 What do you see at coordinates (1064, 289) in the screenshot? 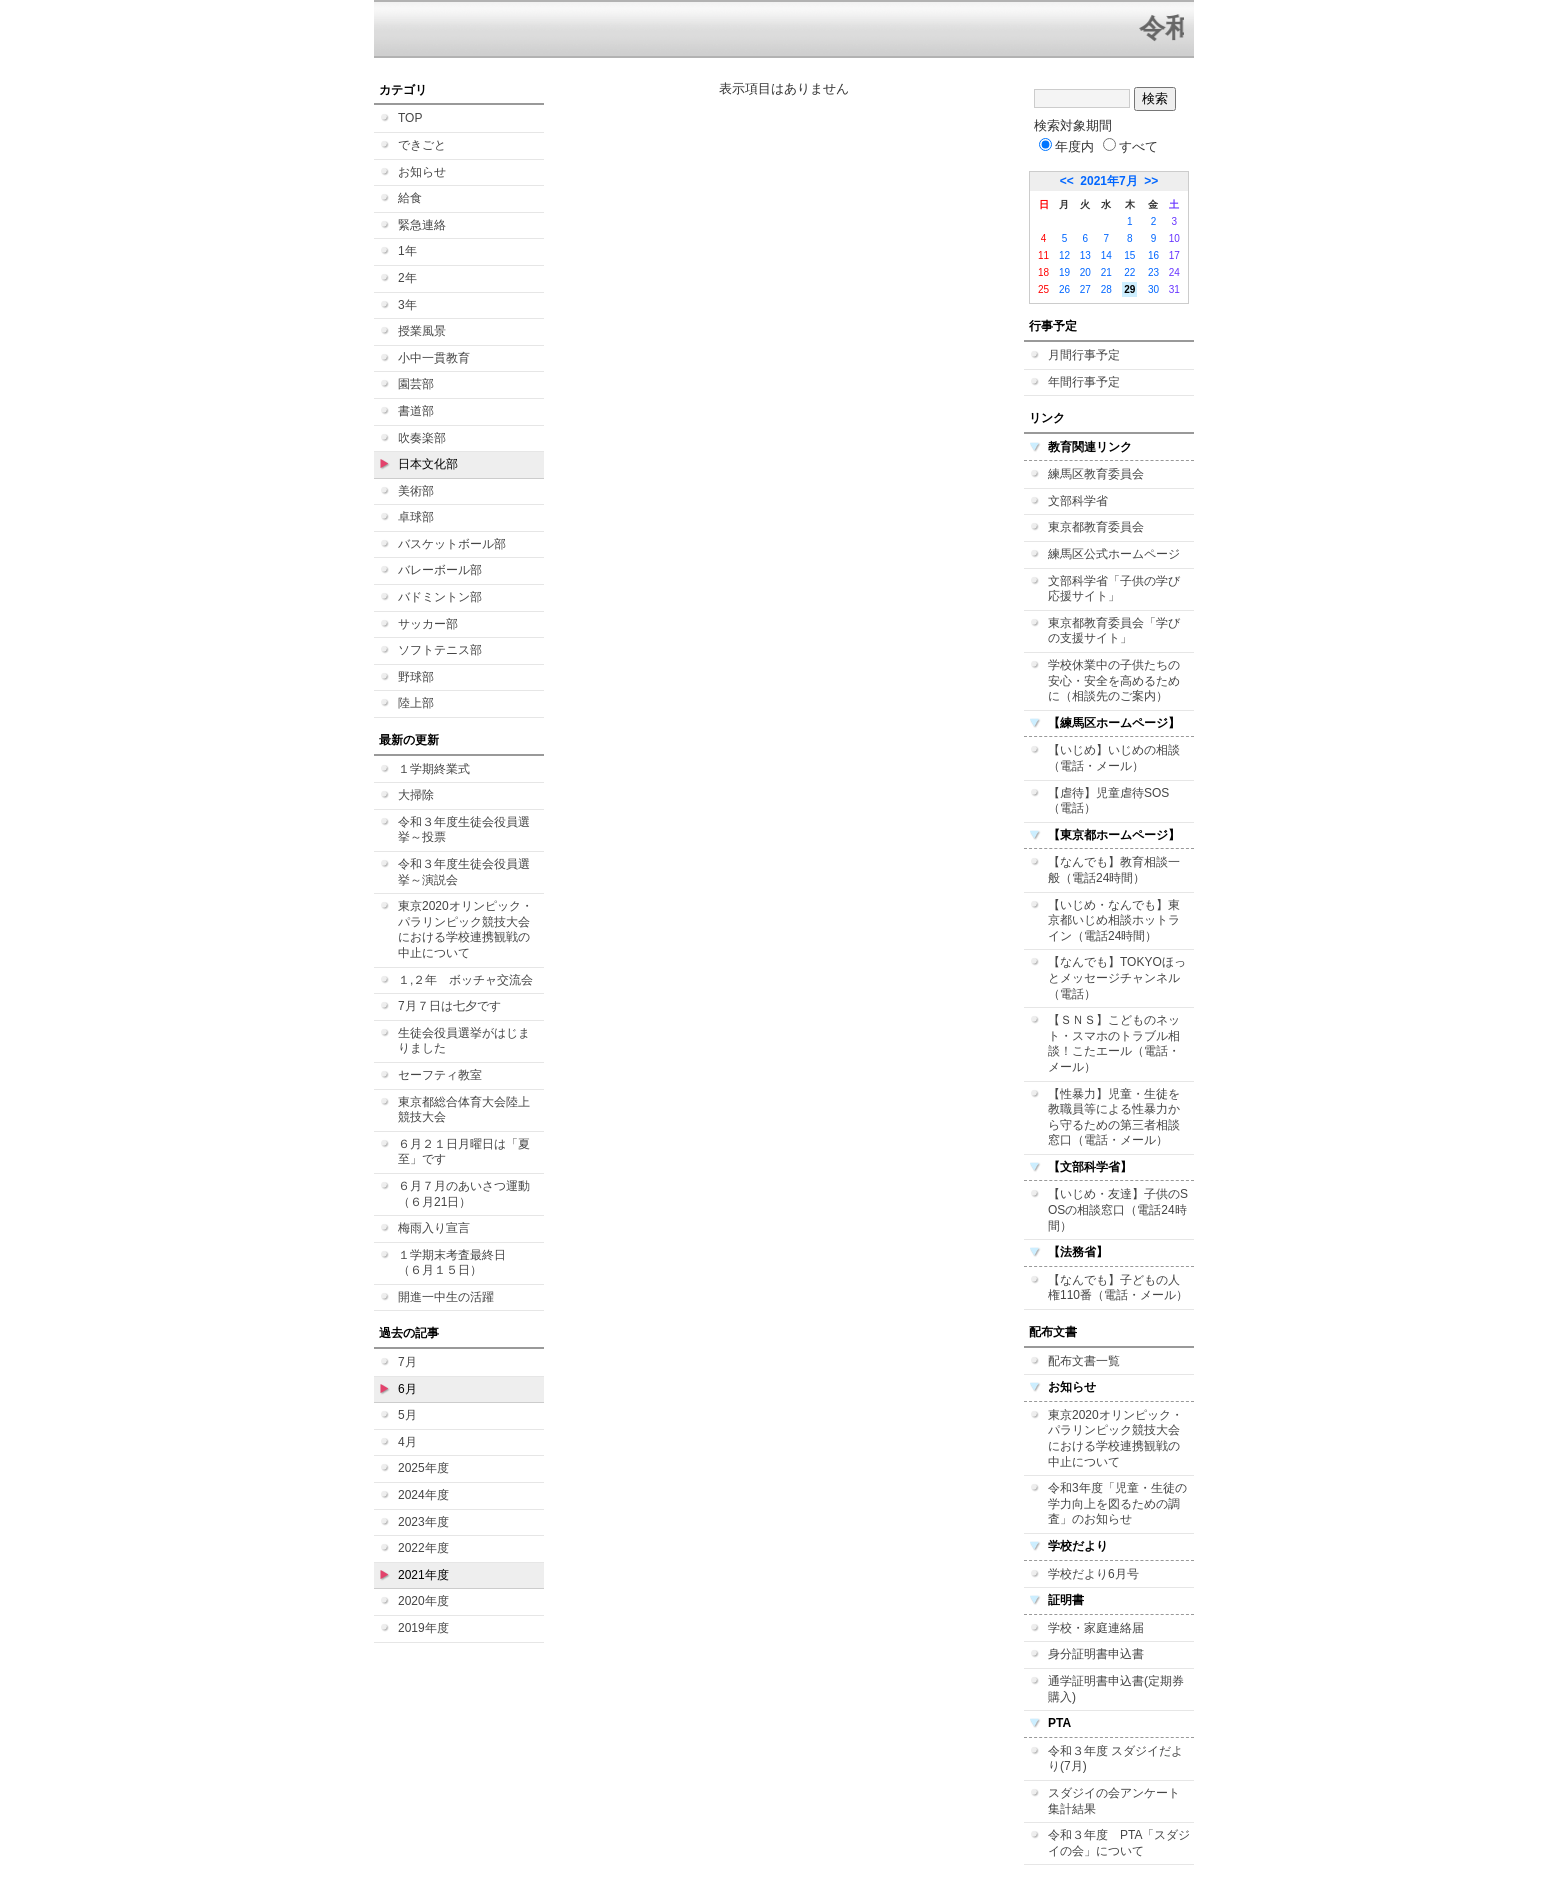
I see `26` at bounding box center [1064, 289].